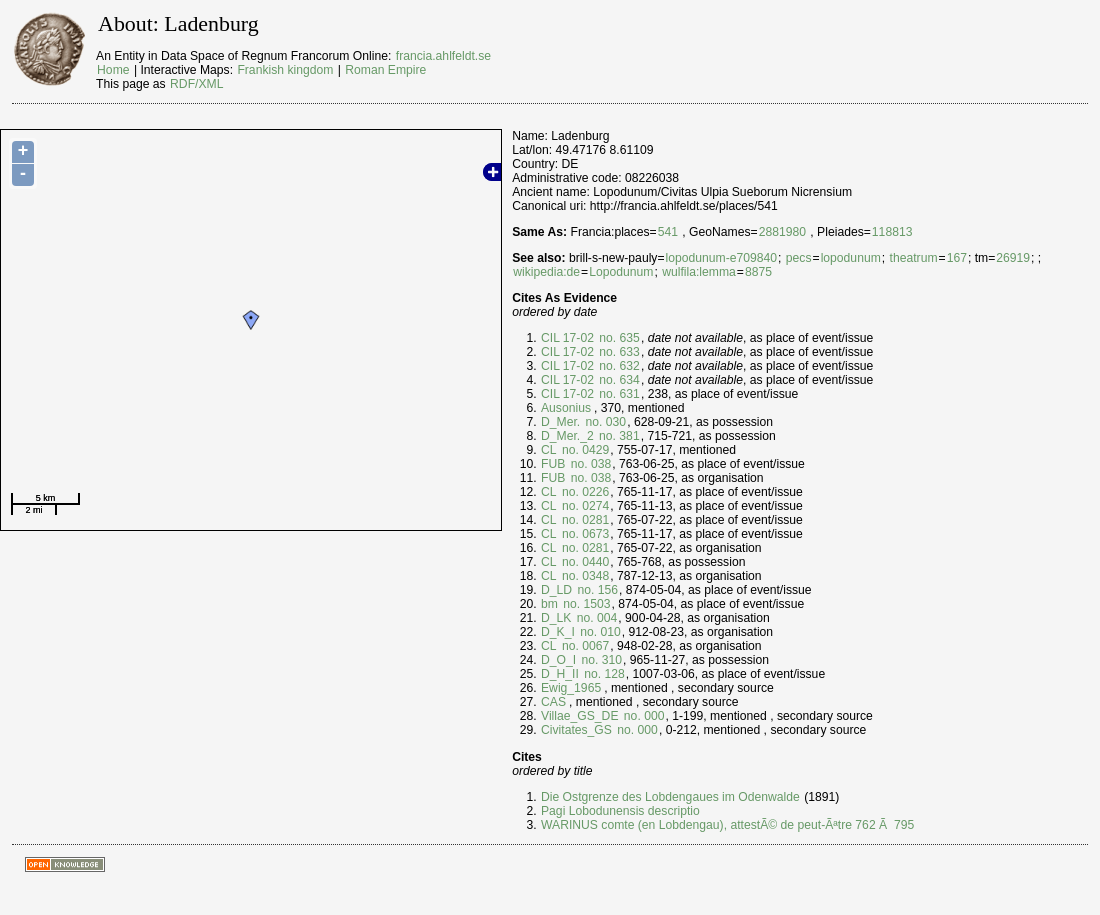 This screenshot has width=1100, height=915. I want to click on Villae_GS_DE, so click(579, 716).